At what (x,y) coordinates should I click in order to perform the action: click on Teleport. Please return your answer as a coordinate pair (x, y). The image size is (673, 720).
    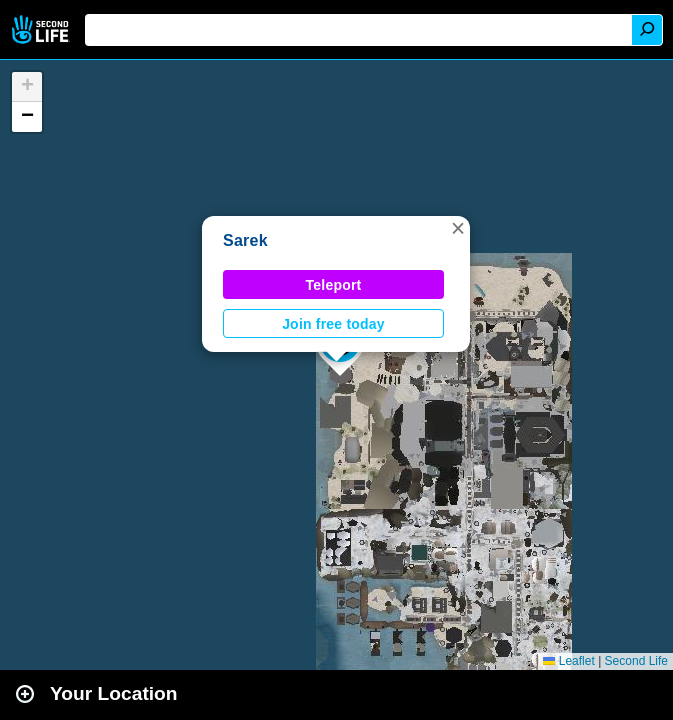
    Looking at the image, I should click on (334, 285).